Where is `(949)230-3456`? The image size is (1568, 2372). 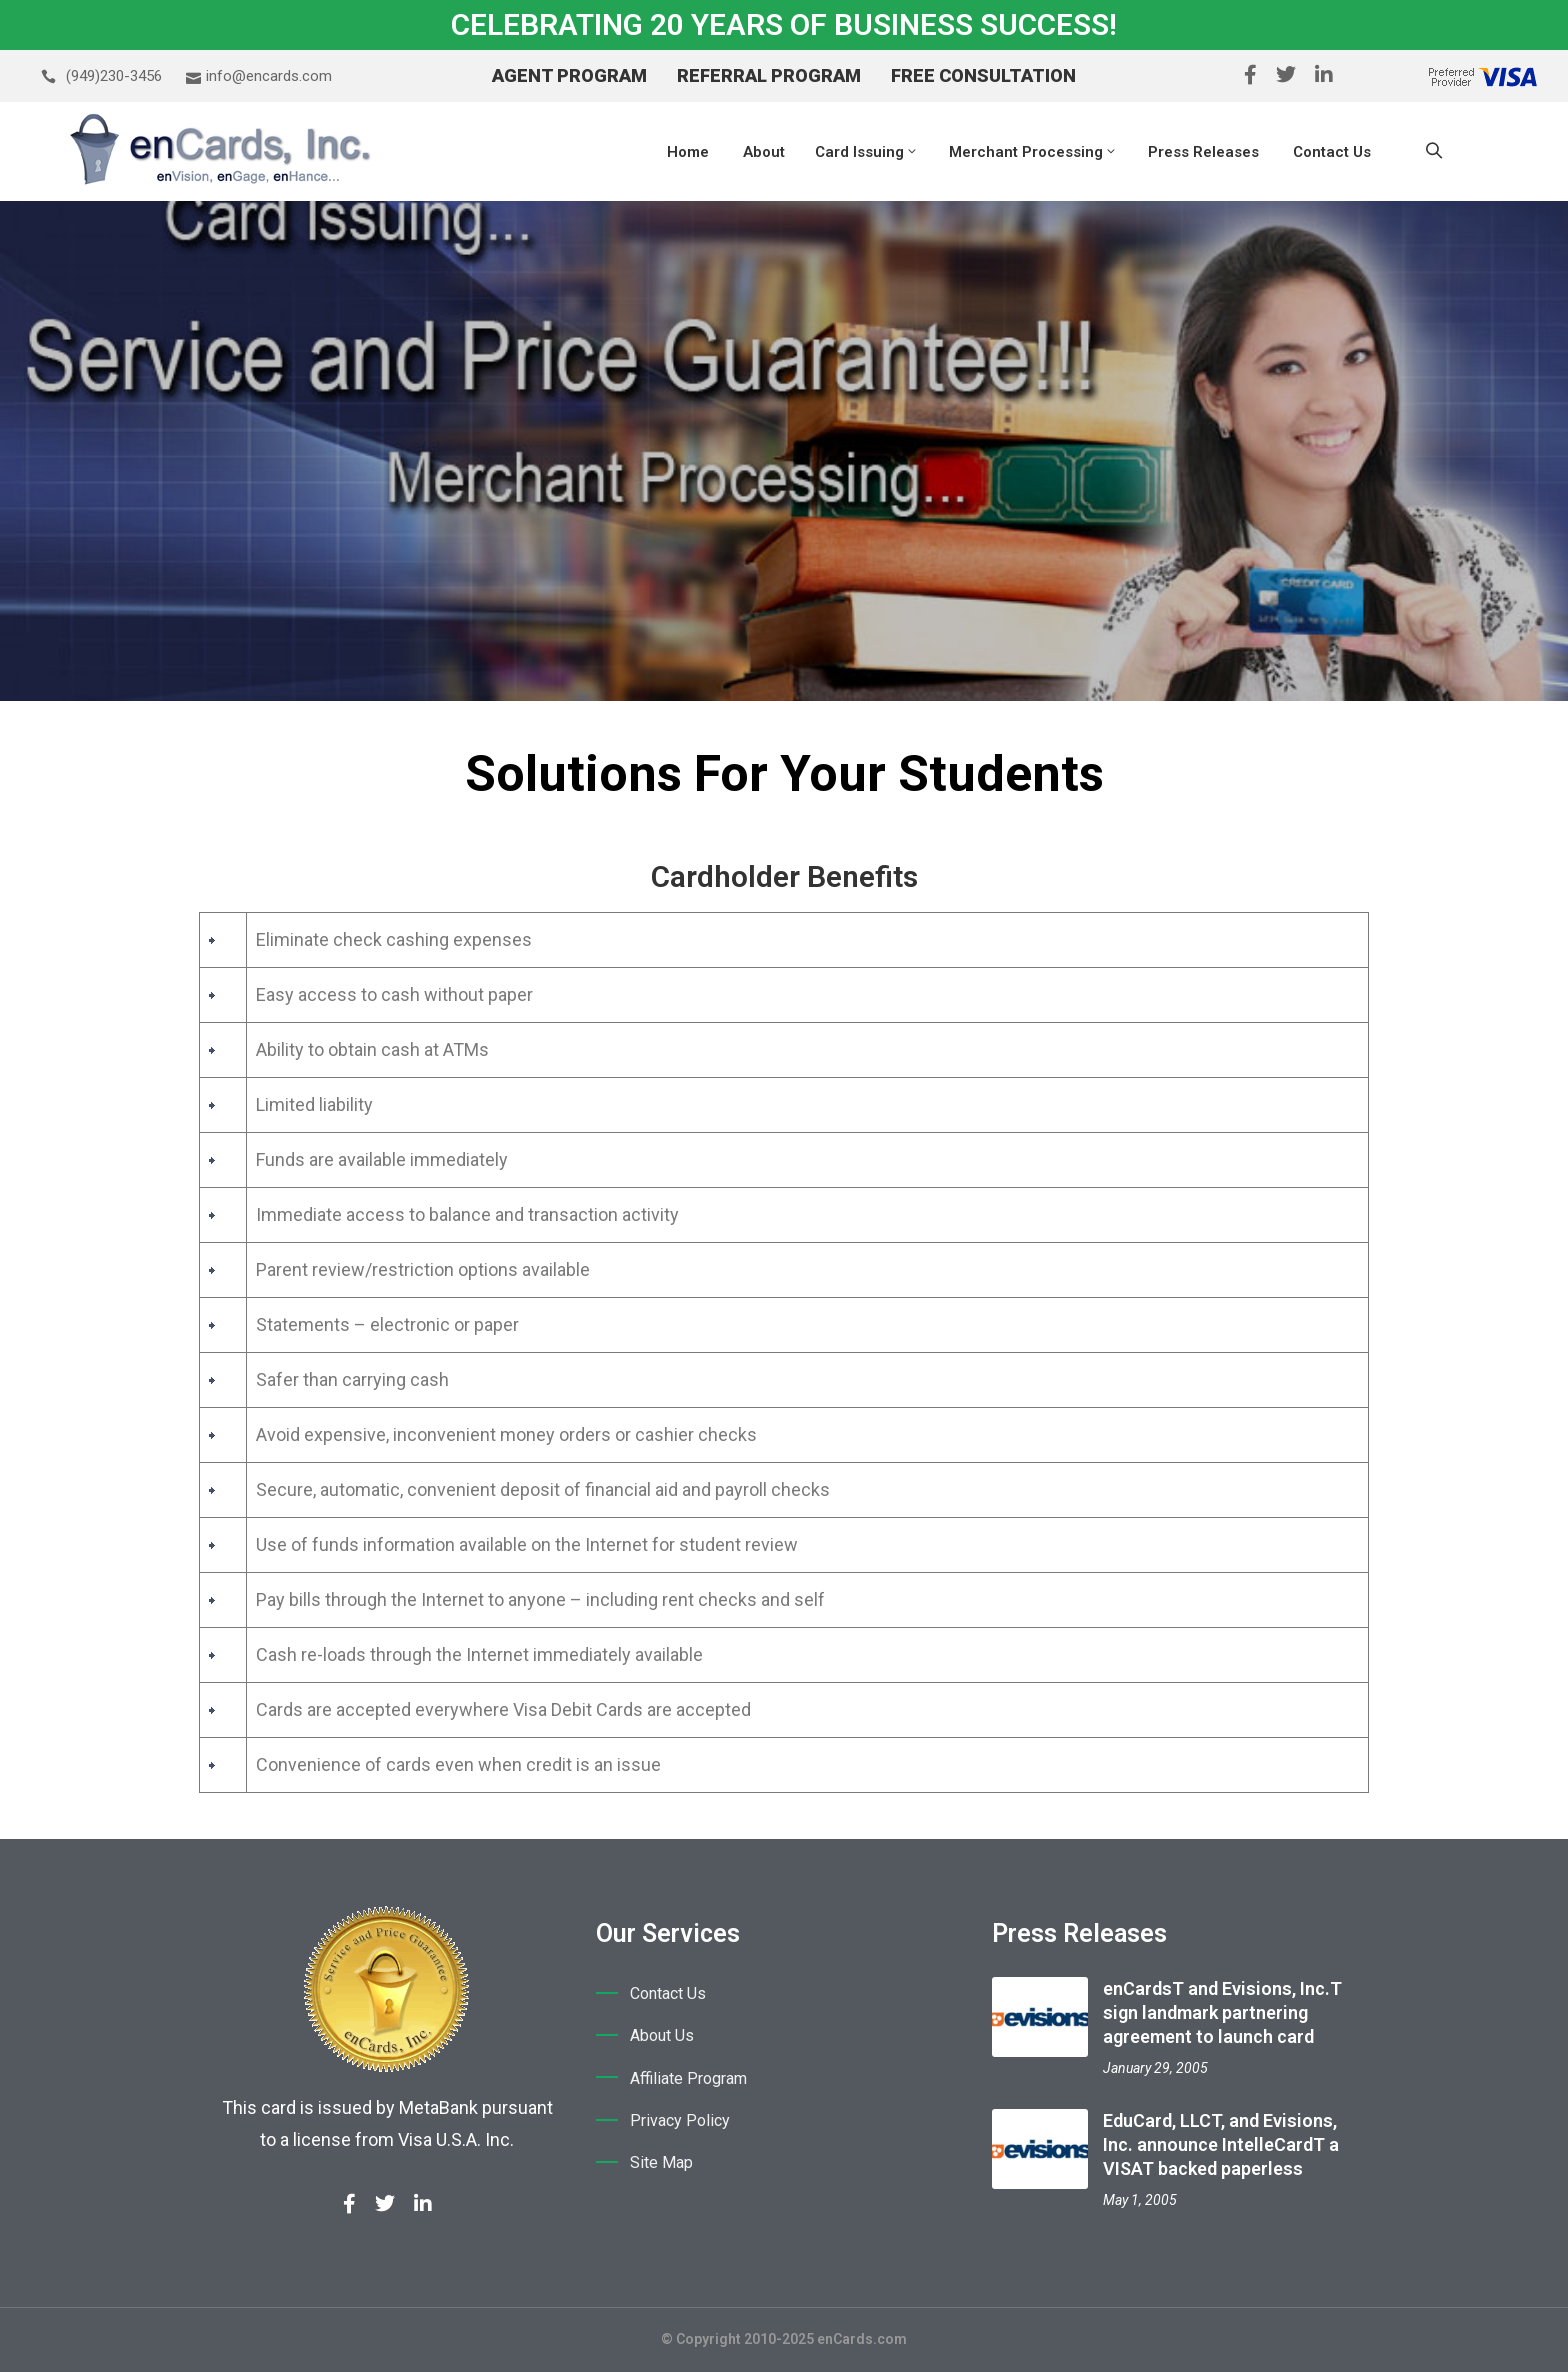 (949)230-3456 is located at coordinates (114, 76).